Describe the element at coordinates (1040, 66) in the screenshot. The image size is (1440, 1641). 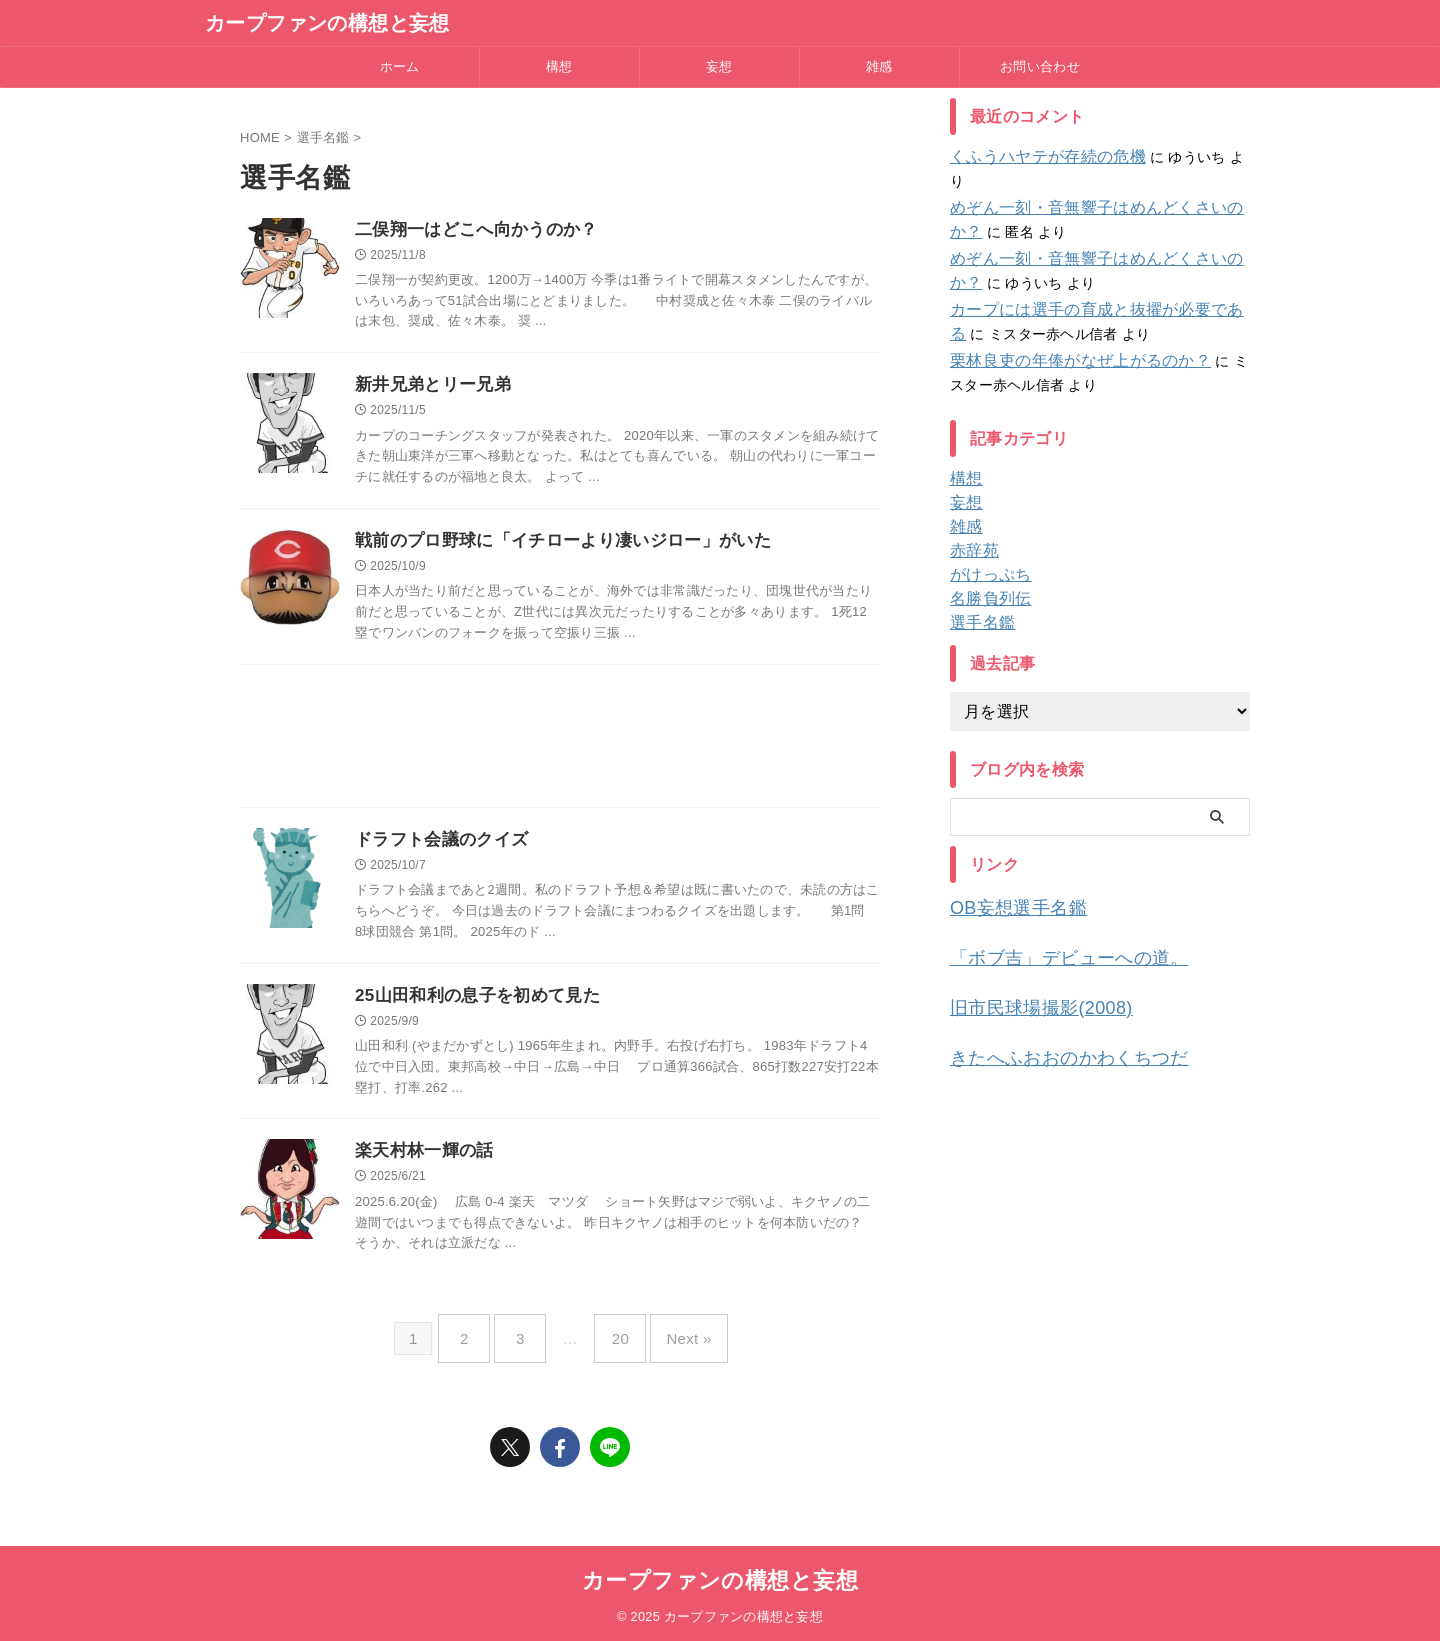
I see `お問い合わせ` at that location.